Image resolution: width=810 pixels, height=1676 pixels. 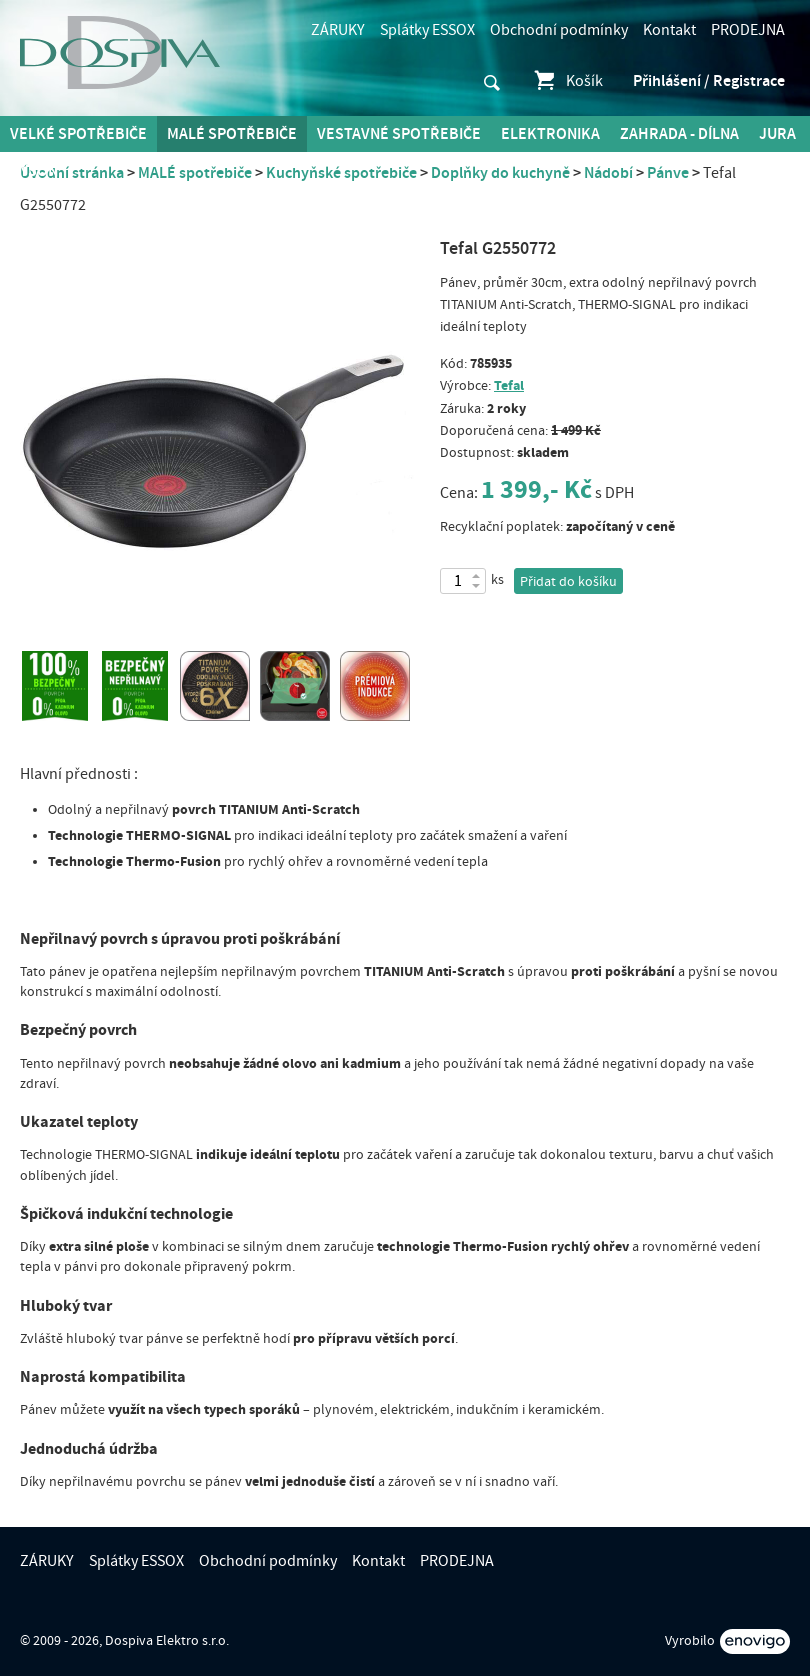 I want to click on Vestavné spotřebiče, so click(x=399, y=134).